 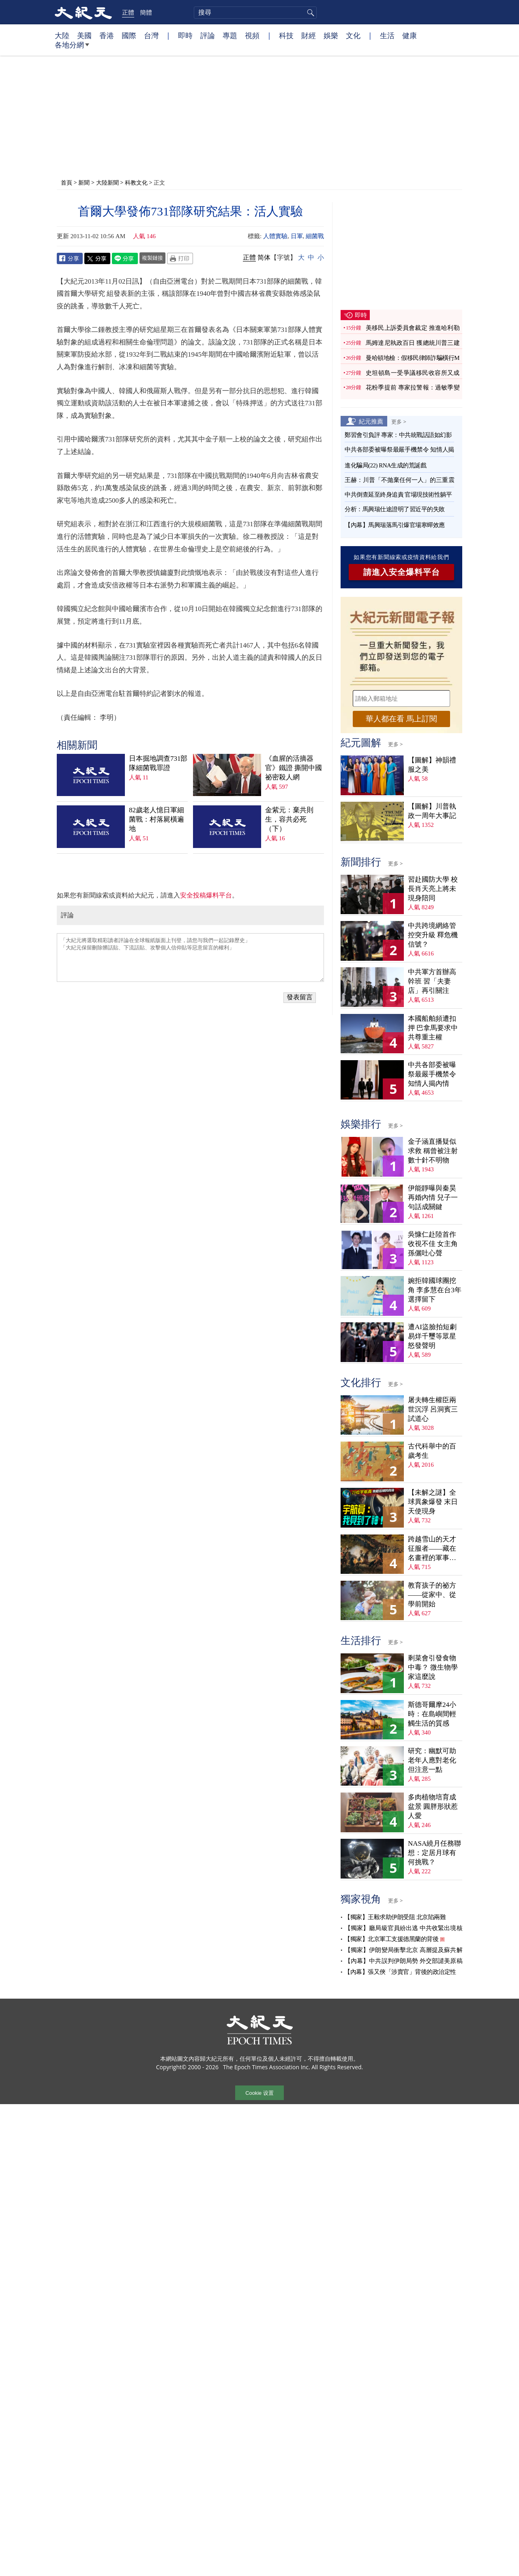 What do you see at coordinates (433, 1197) in the screenshot?
I see `伊能靜曝與秦昊再婚內情 兒子一句話成關鍵` at bounding box center [433, 1197].